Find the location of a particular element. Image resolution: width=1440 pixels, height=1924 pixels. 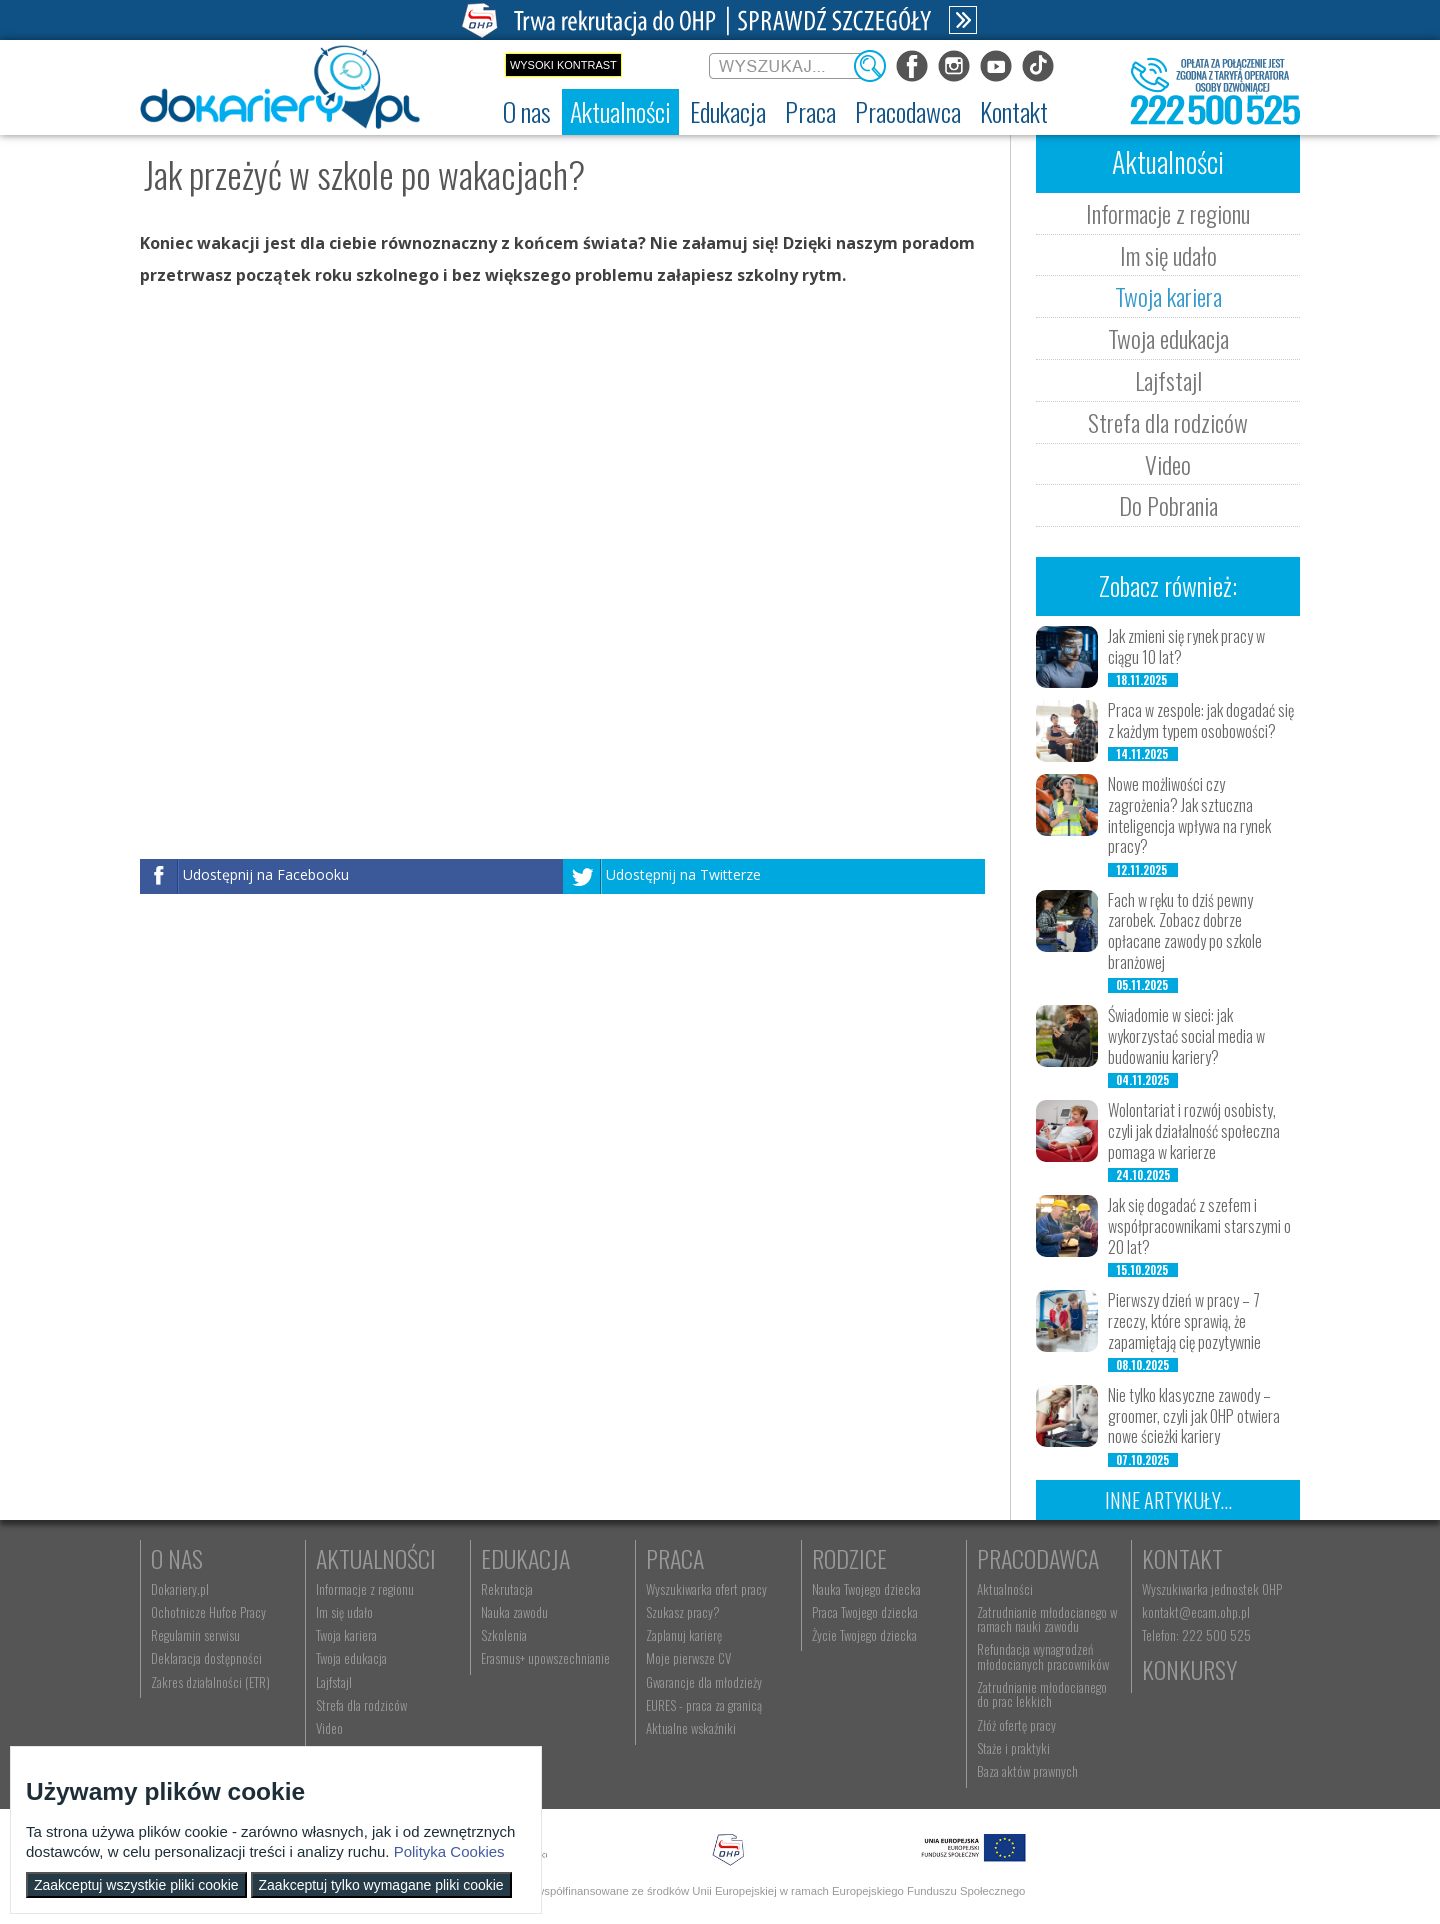

Aktualności is located at coordinates (376, 1558).